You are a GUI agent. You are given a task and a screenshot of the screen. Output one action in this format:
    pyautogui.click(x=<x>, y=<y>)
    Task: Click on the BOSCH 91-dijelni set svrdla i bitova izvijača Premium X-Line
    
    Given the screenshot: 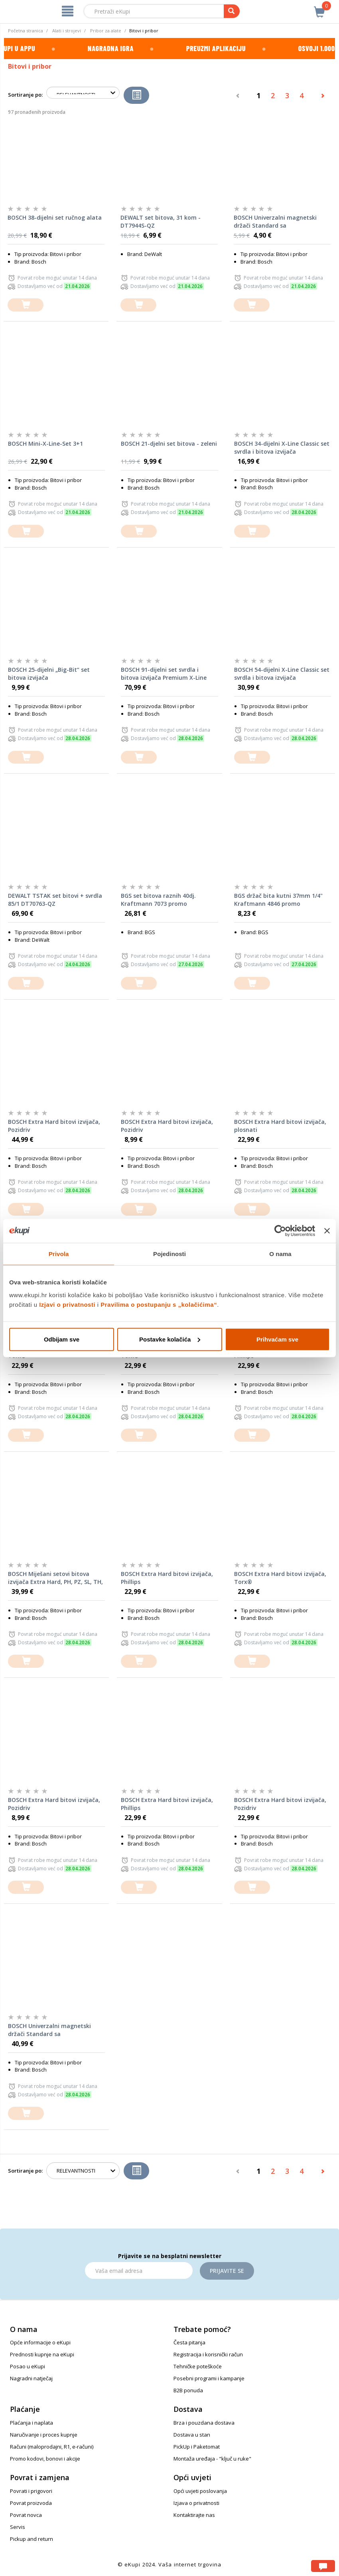 What is the action you would take?
    pyautogui.click(x=164, y=673)
    